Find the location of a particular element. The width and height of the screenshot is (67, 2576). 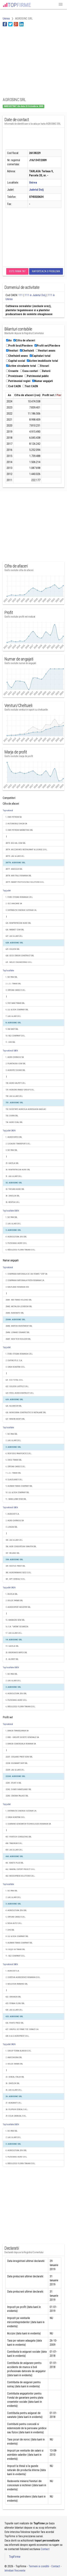

462. RAMYAL EXPERT PROIECT S.R.L. is located at coordinates (20, 1869).